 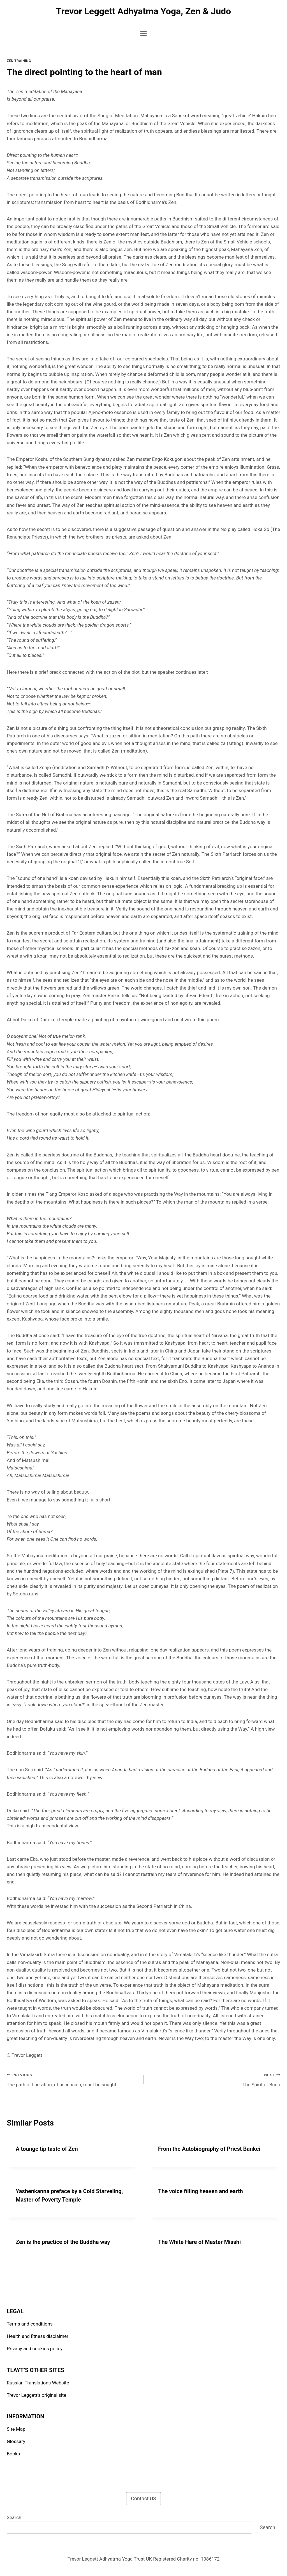 What do you see at coordinates (16, 2429) in the screenshot?
I see `Site Map` at bounding box center [16, 2429].